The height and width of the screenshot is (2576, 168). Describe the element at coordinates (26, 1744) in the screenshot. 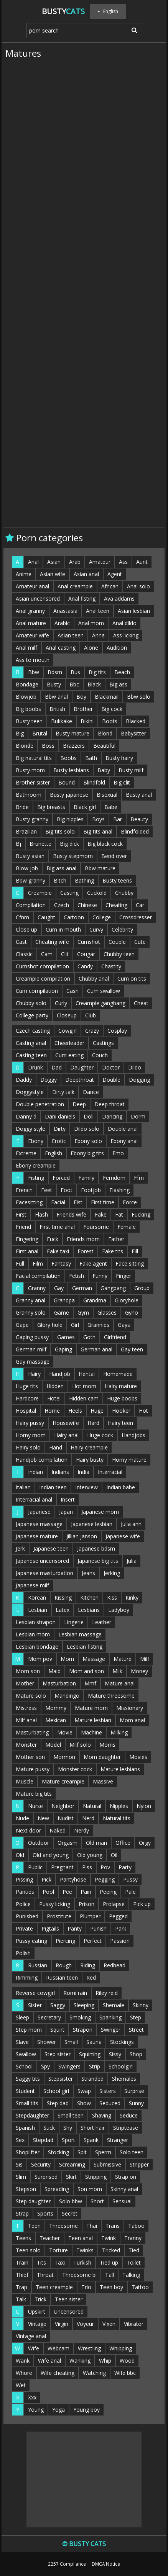

I see `Monster` at that location.